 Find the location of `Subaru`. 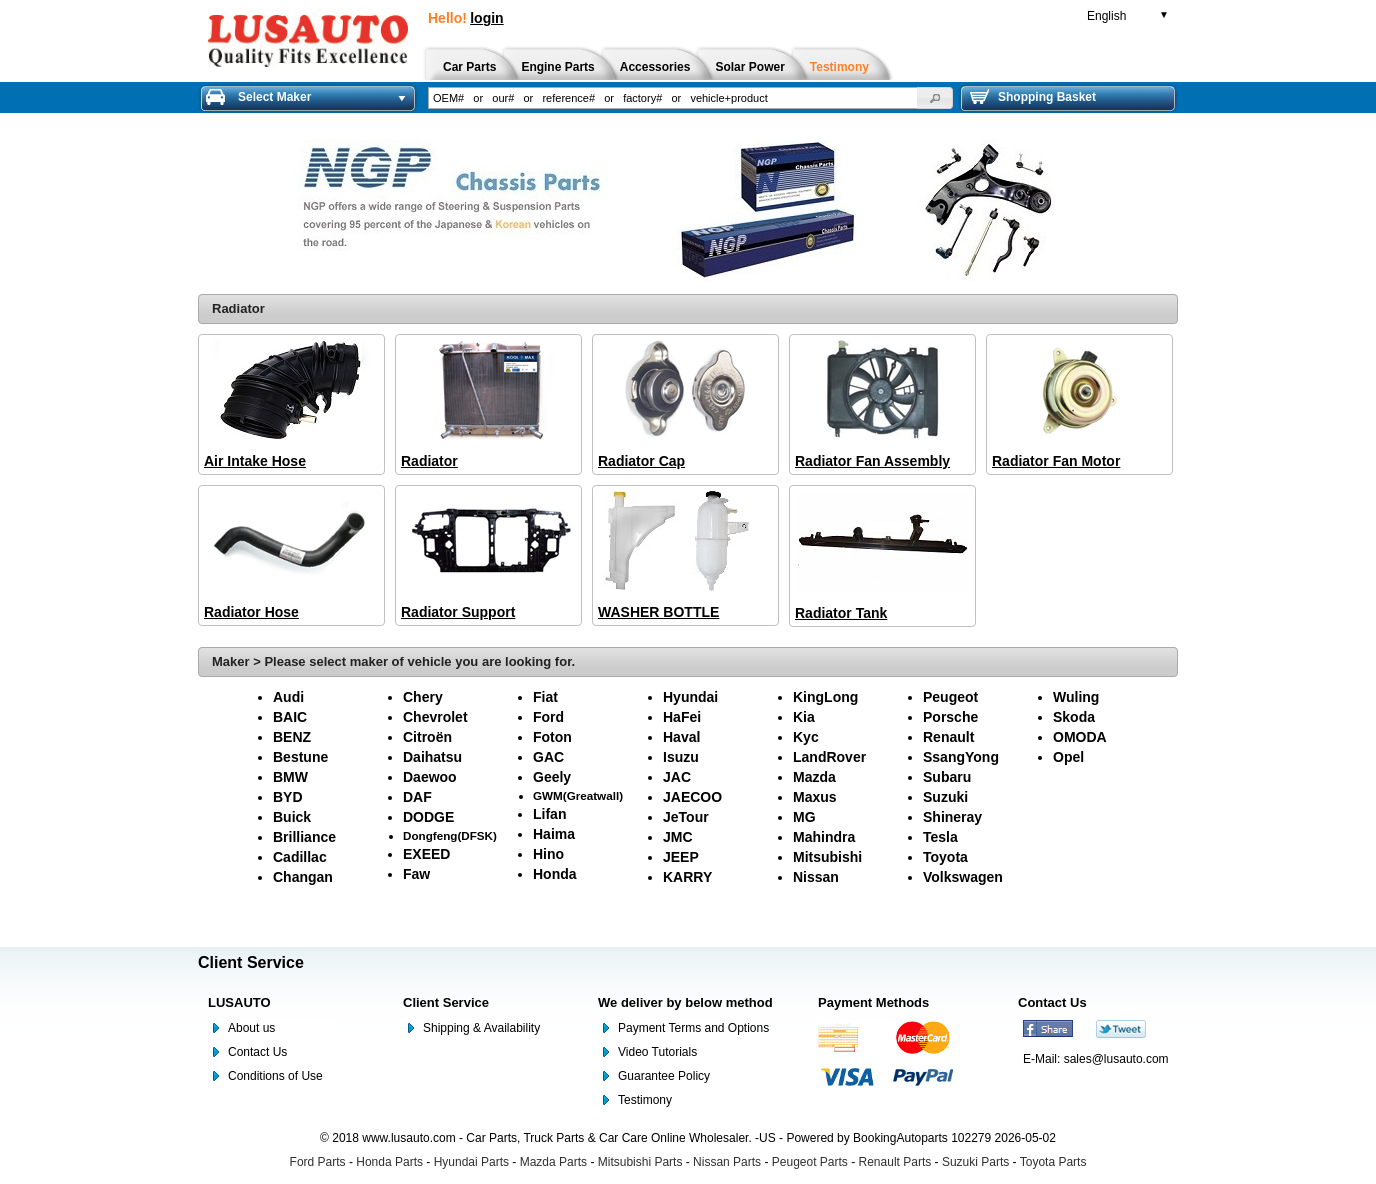

Subaru is located at coordinates (947, 777).